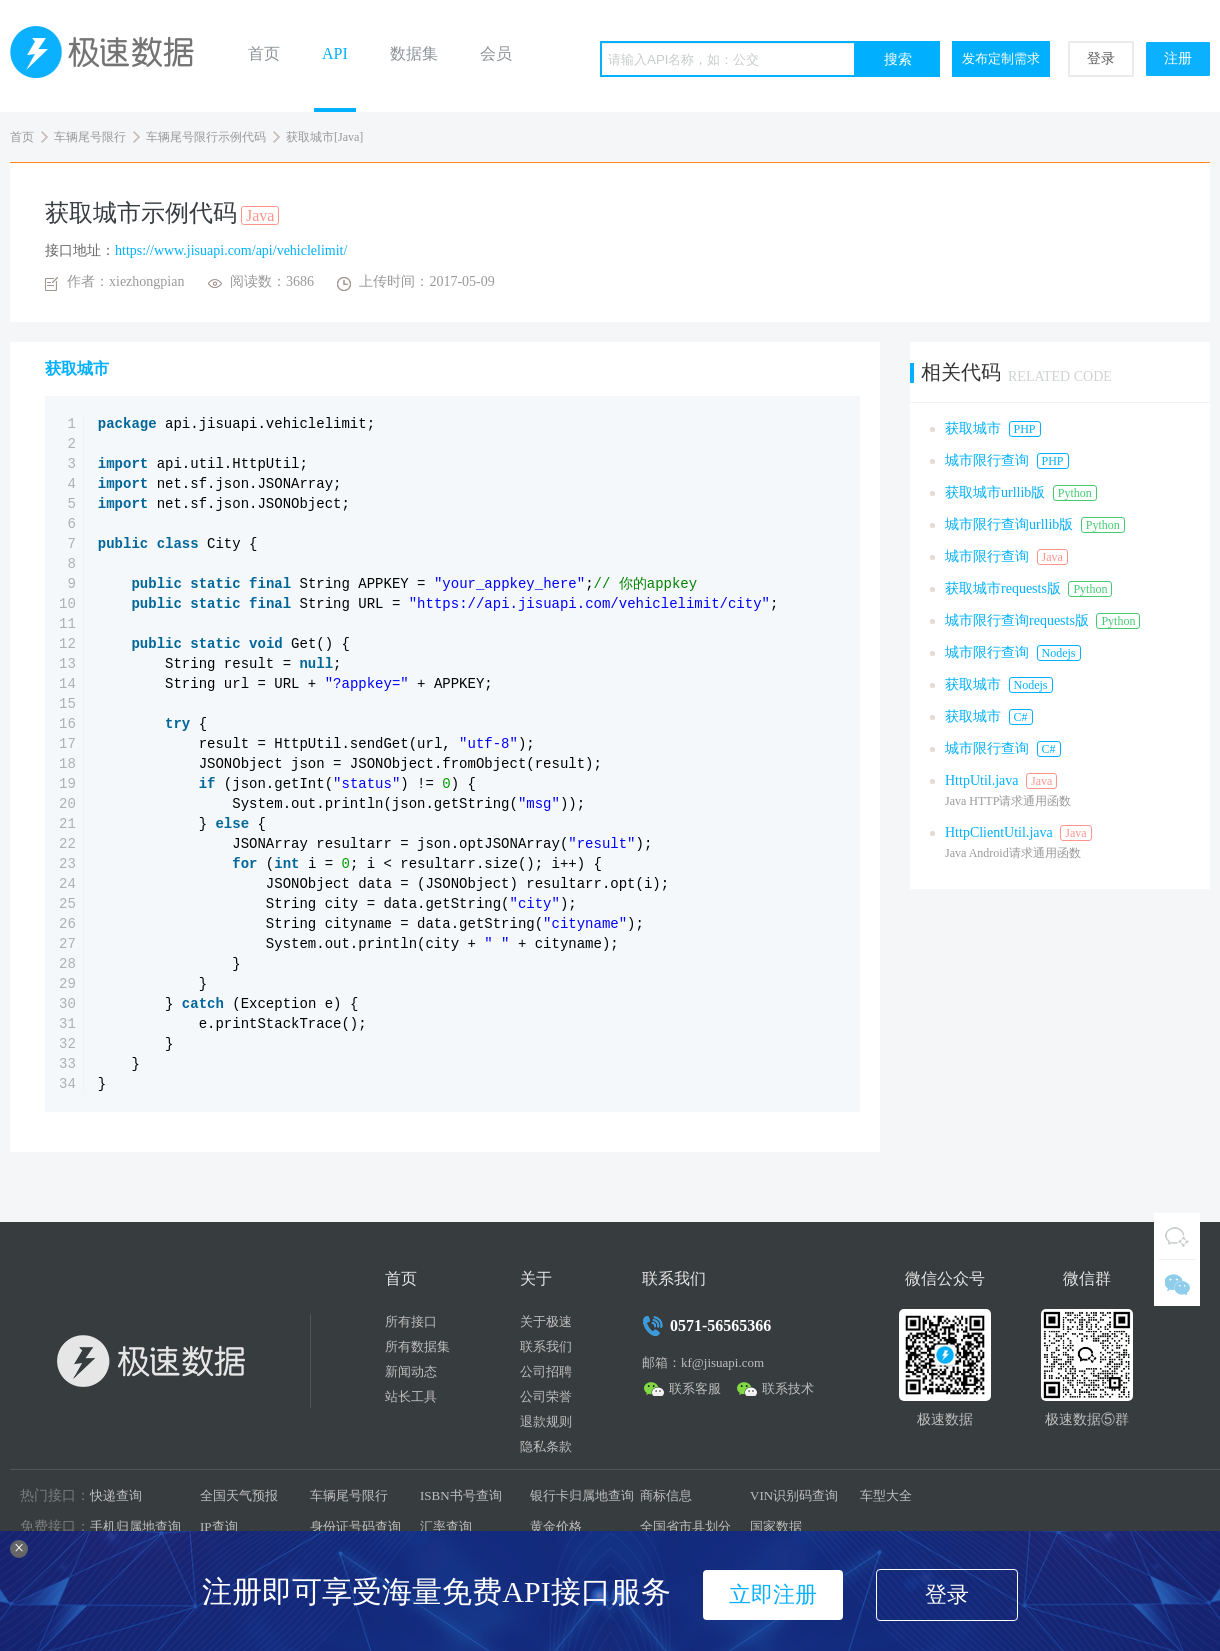 The image size is (1220, 1651). What do you see at coordinates (1001, 58) in the screenshot?
I see `发布定制需求` at bounding box center [1001, 58].